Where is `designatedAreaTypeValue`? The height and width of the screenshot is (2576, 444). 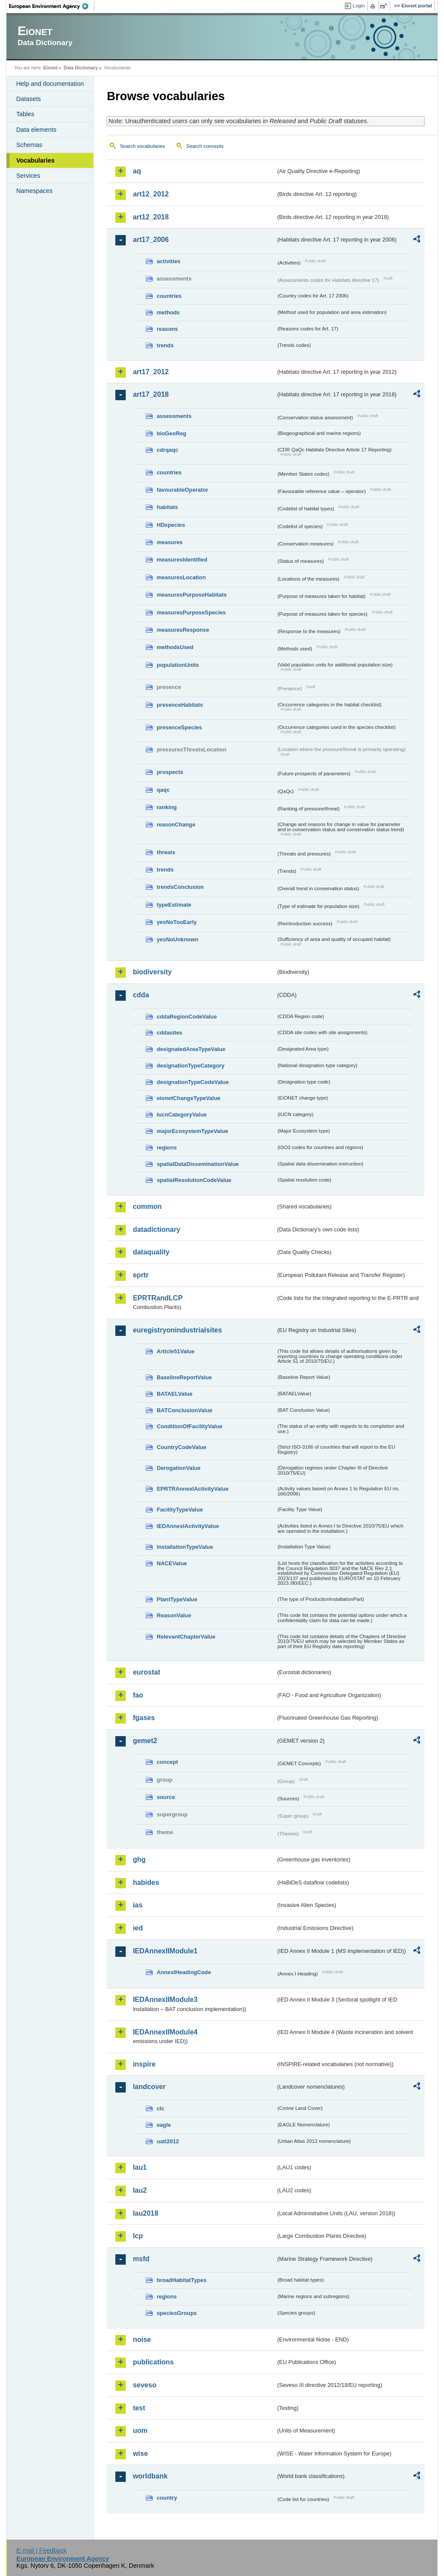
designatedAreaTypeValue is located at coordinates (191, 1049).